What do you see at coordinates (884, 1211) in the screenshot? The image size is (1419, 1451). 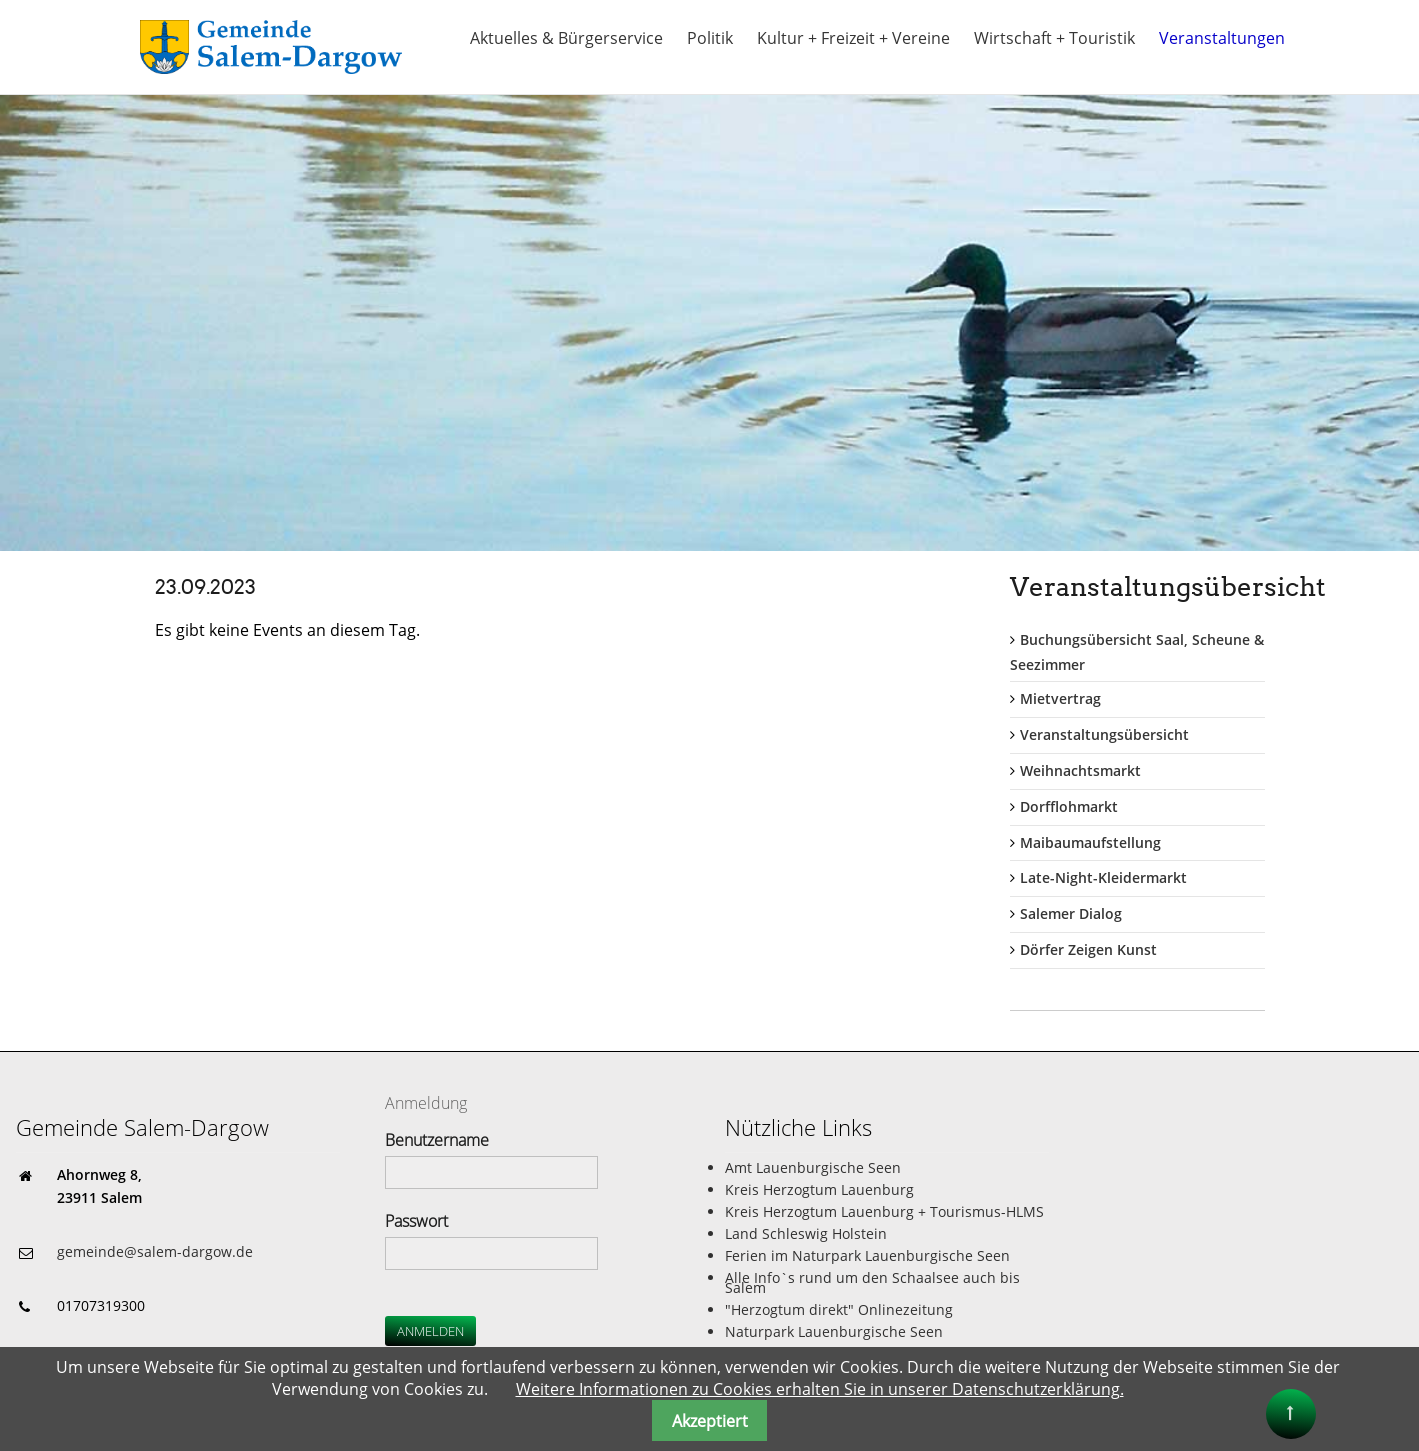 I see `Kreis Herzogtum Lauenburg + Tourismus-HLMS` at bounding box center [884, 1211].